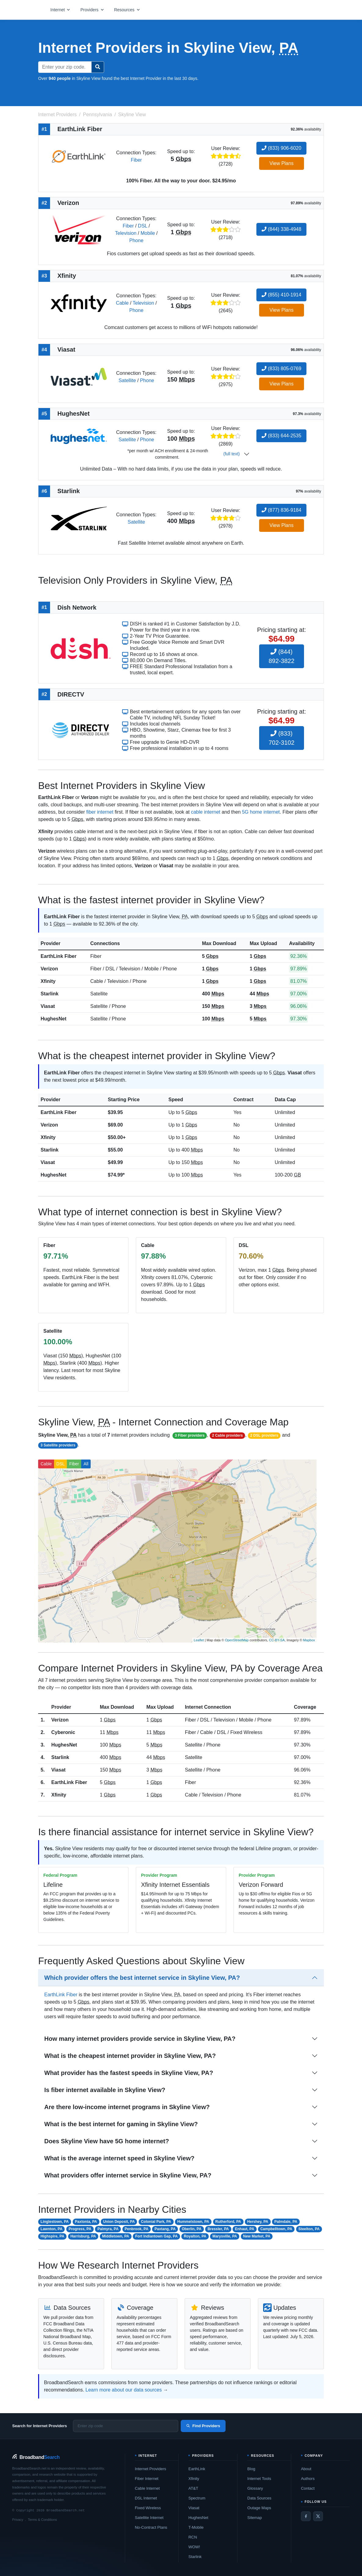 The width and height of the screenshot is (362, 2576). I want to click on Highspire, PA, so click(52, 2236).